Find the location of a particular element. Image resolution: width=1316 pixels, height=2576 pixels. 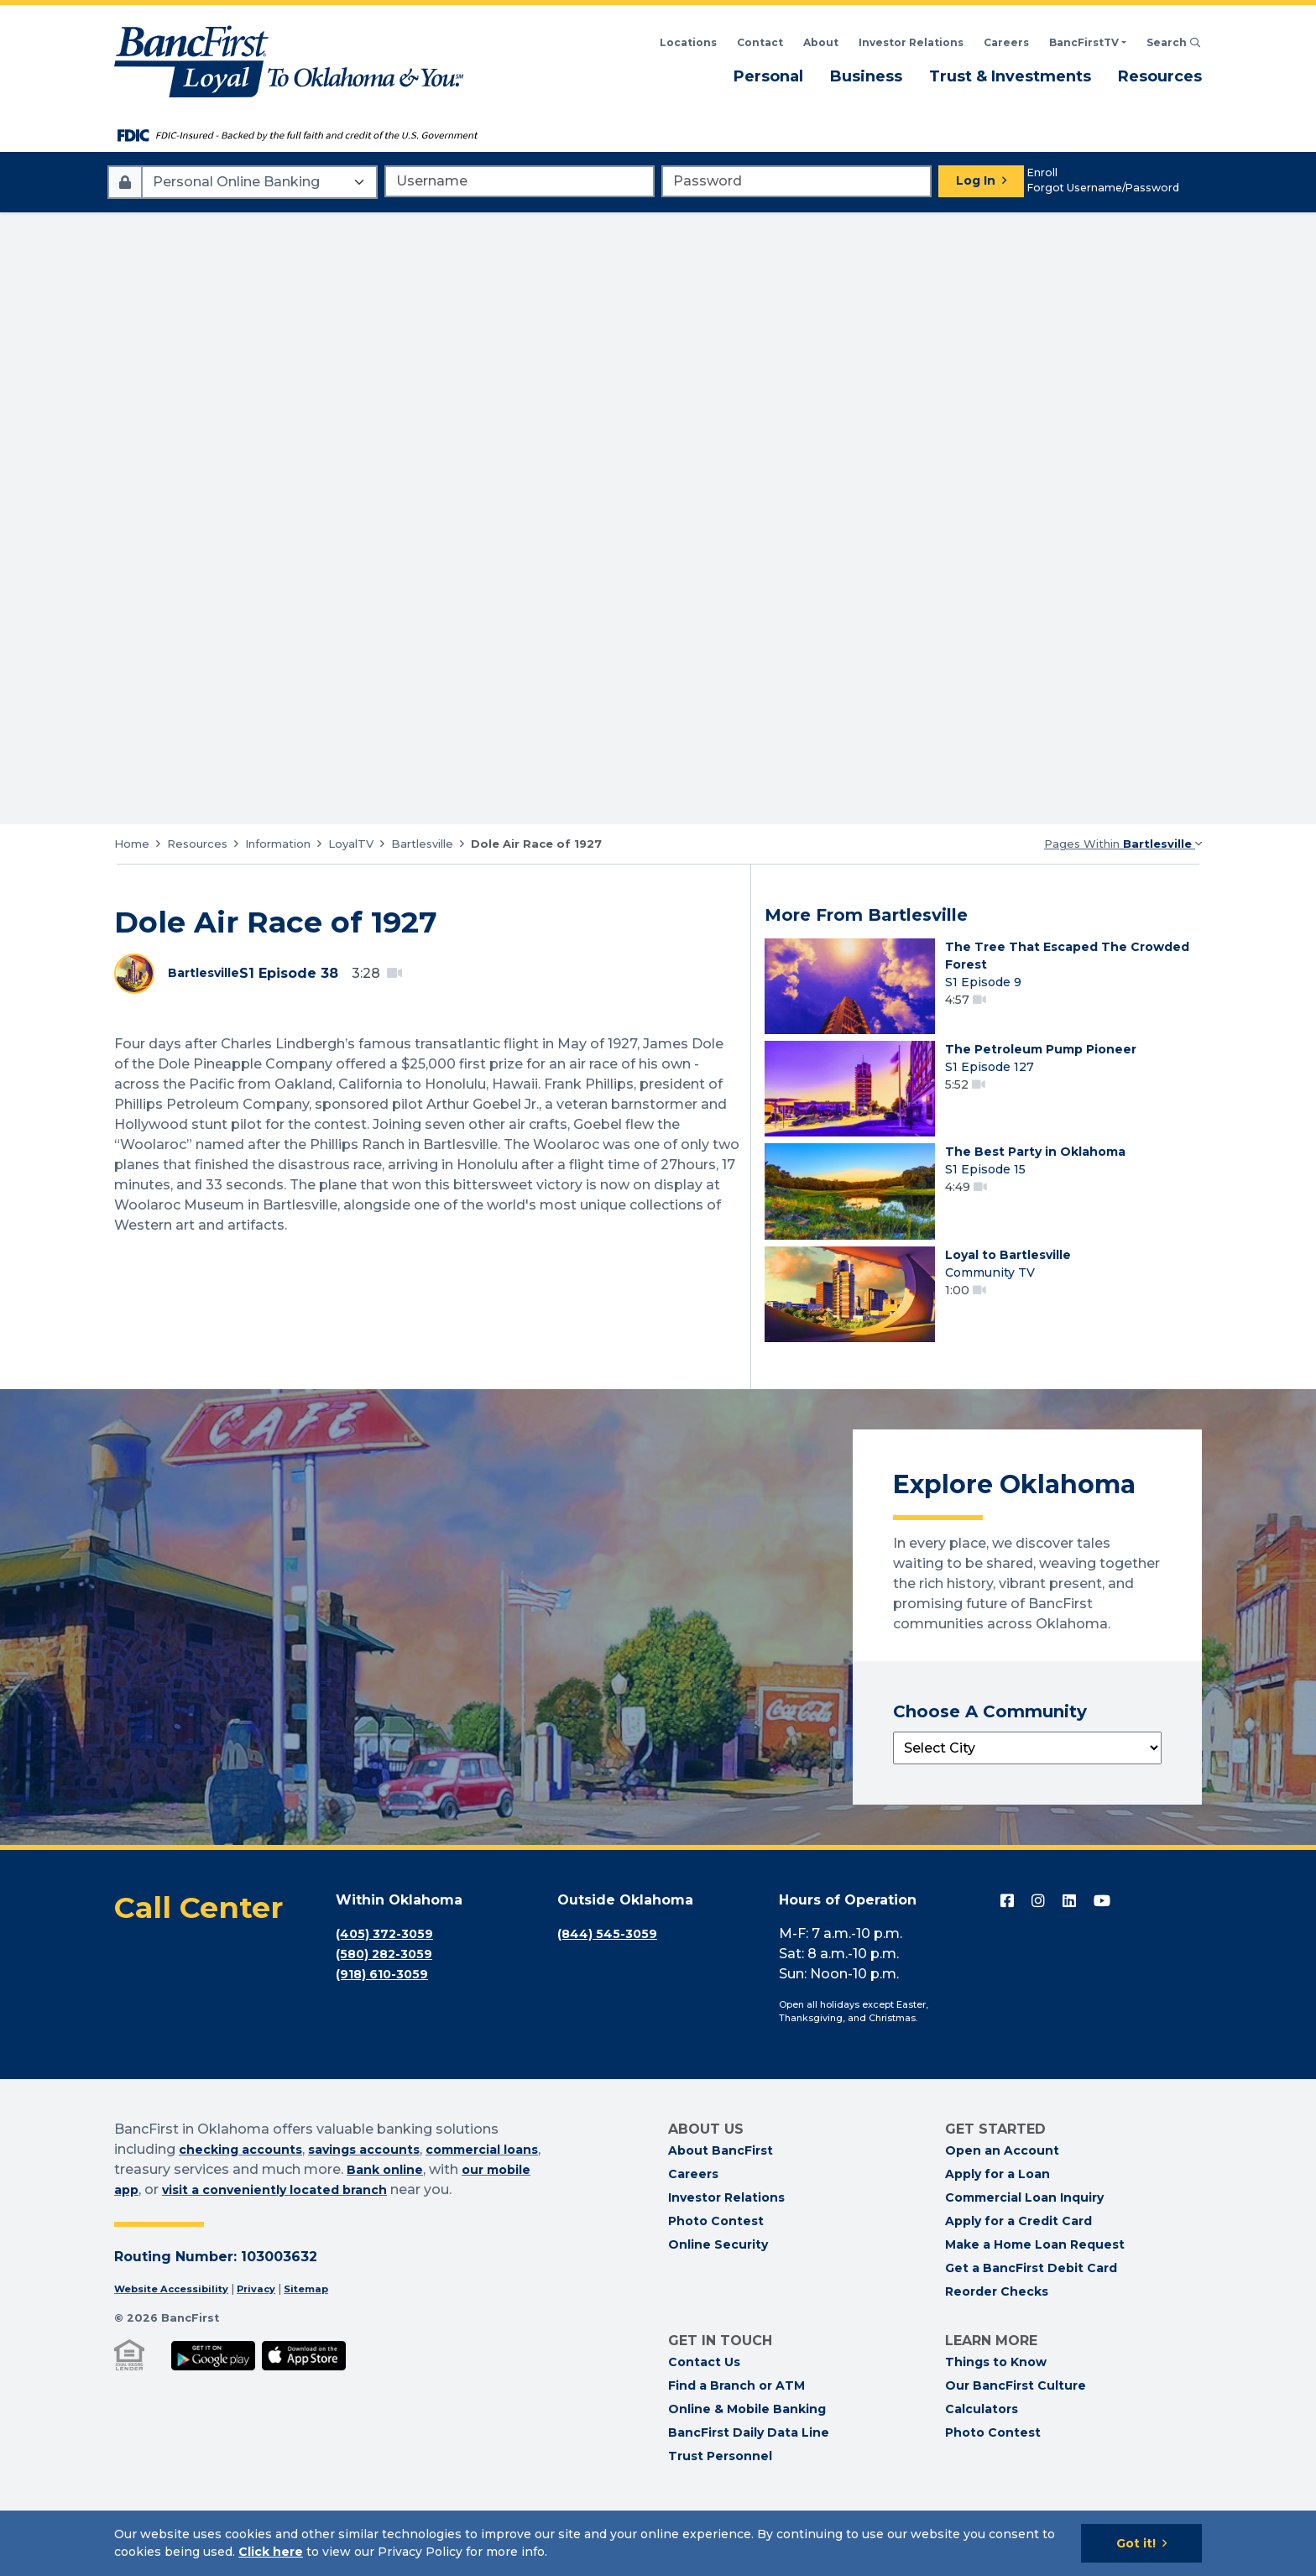

Calculators is located at coordinates (981, 2476).